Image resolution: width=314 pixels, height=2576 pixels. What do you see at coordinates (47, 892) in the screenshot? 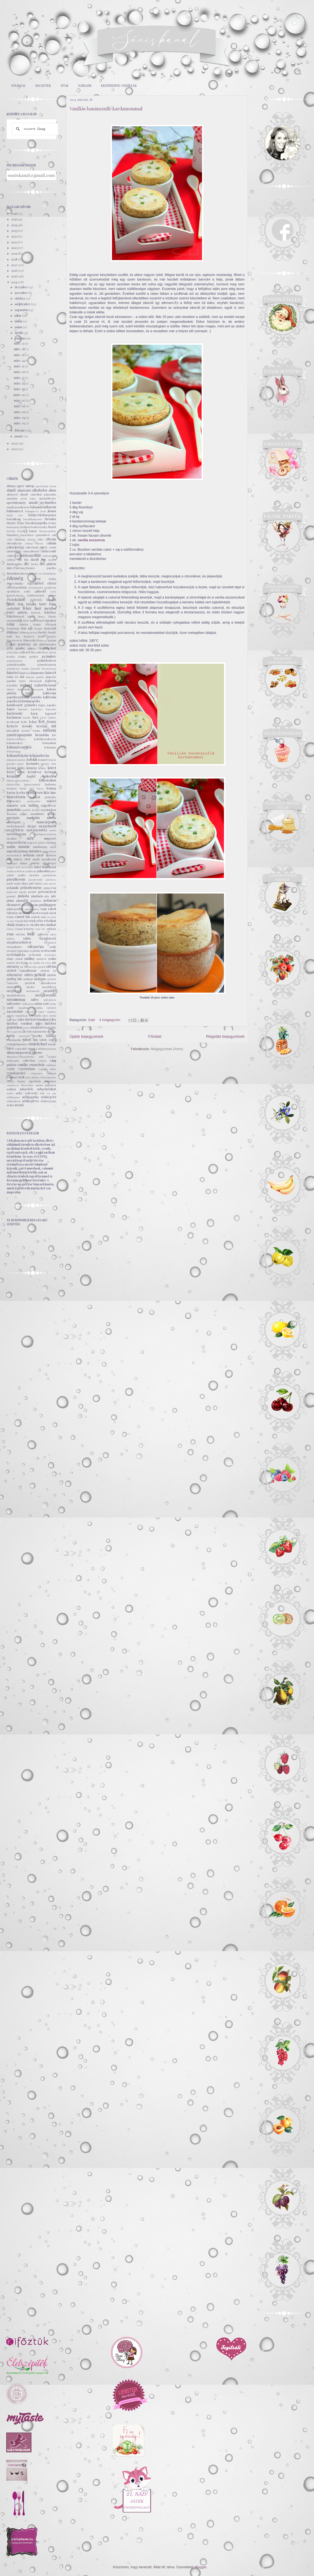
I see `petrezselyem` at bounding box center [47, 892].